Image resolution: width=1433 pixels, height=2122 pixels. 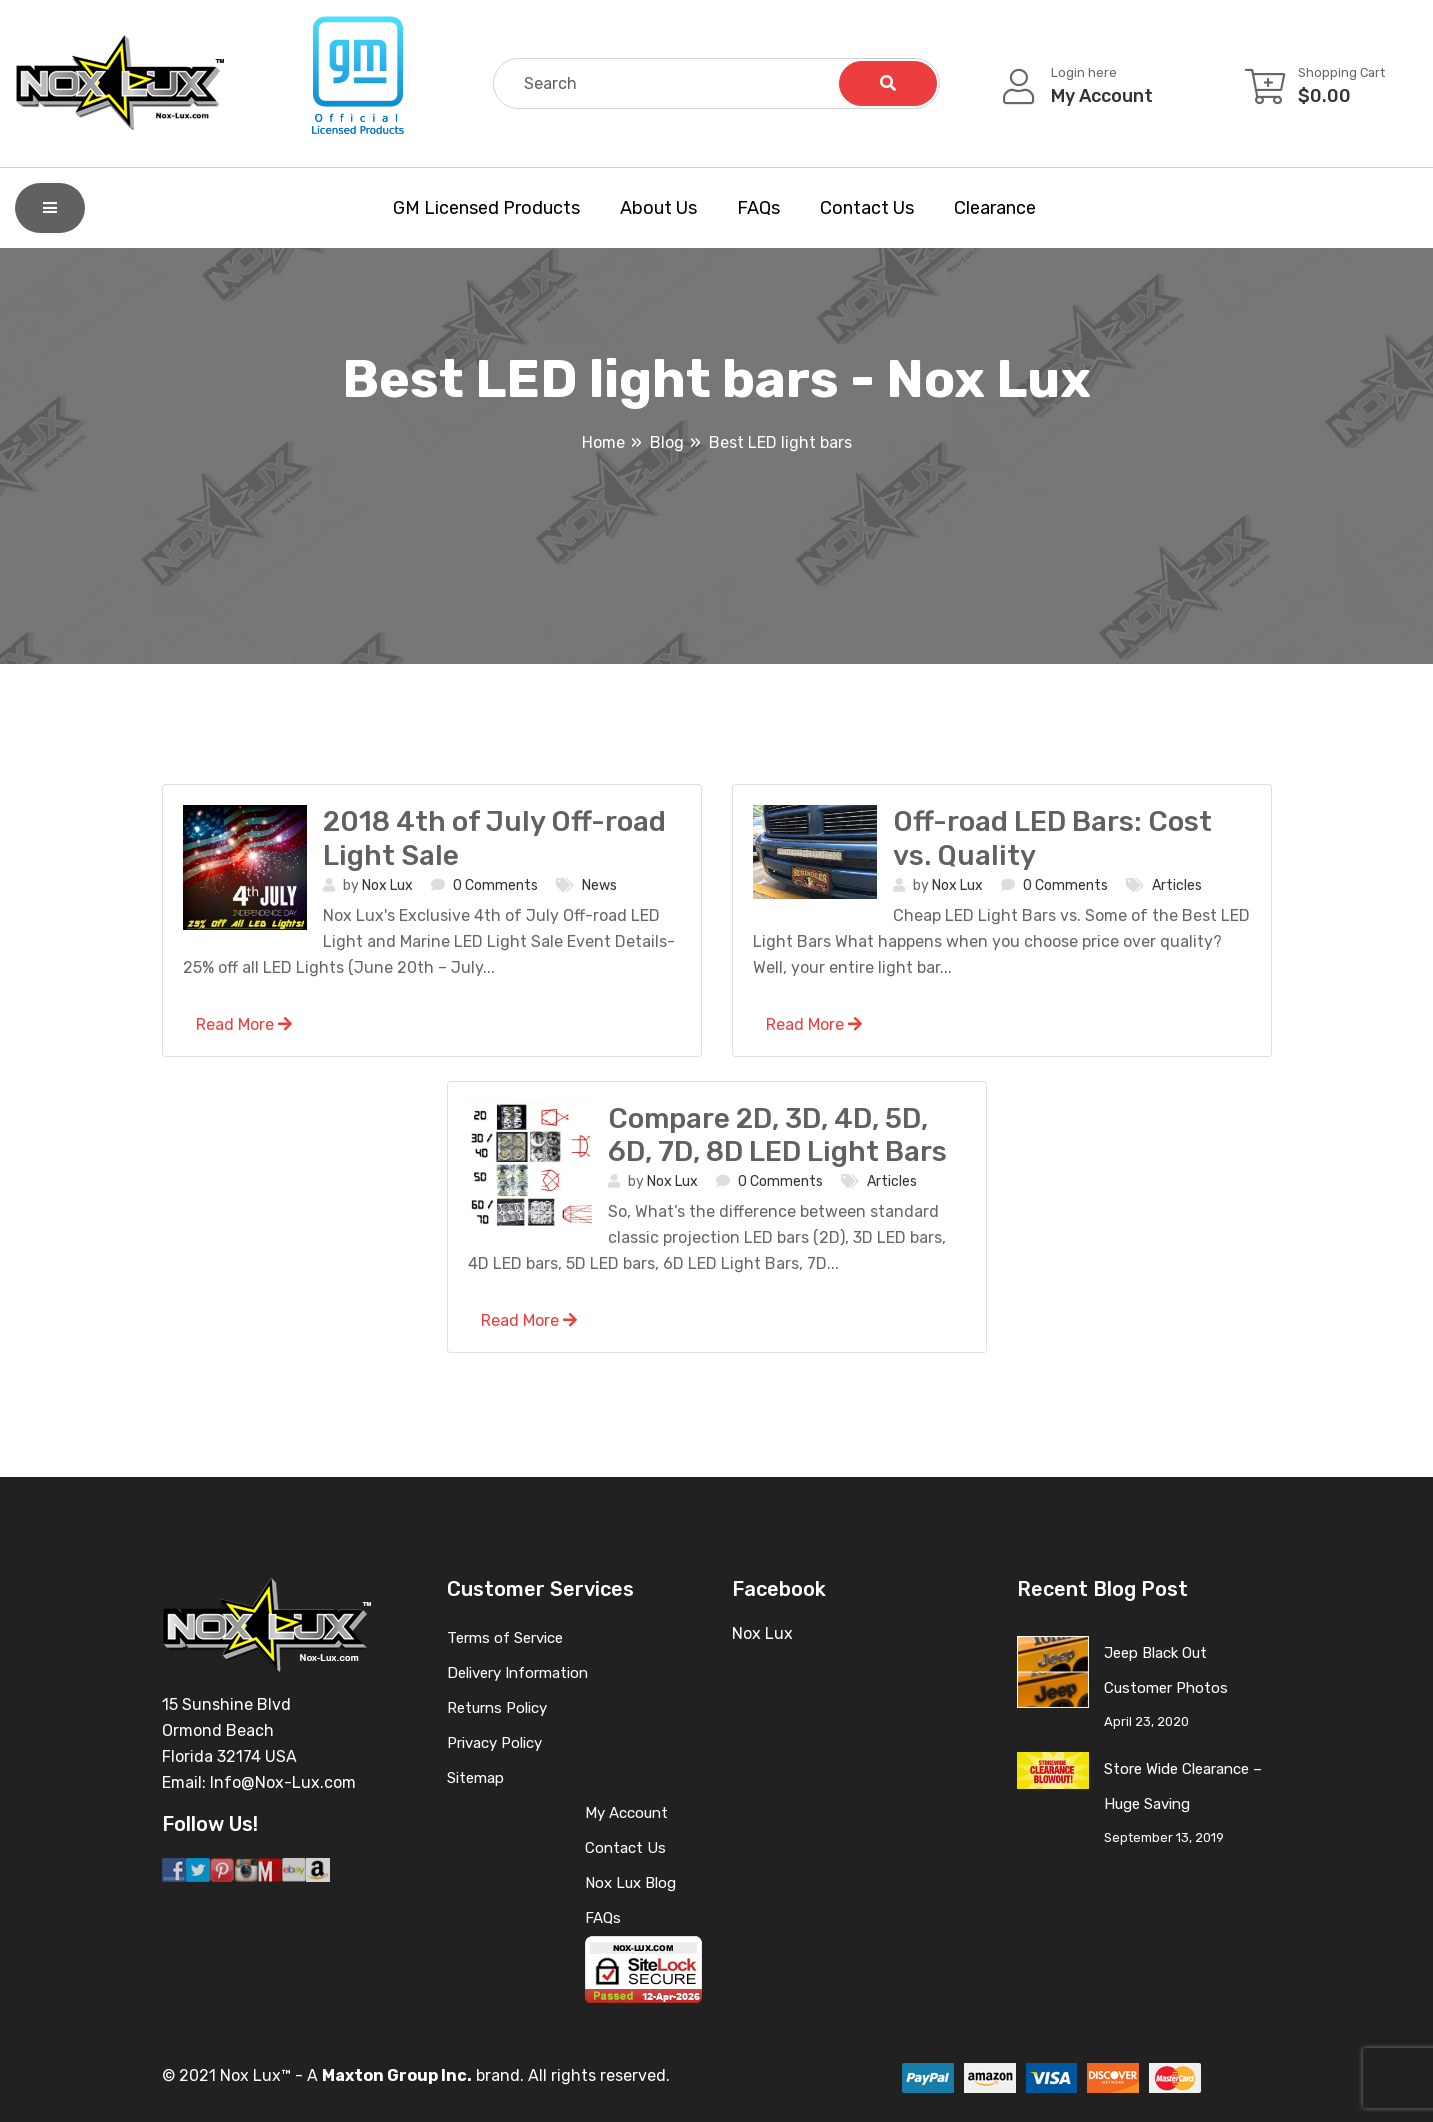 What do you see at coordinates (658, 208) in the screenshot?
I see `About Us` at bounding box center [658, 208].